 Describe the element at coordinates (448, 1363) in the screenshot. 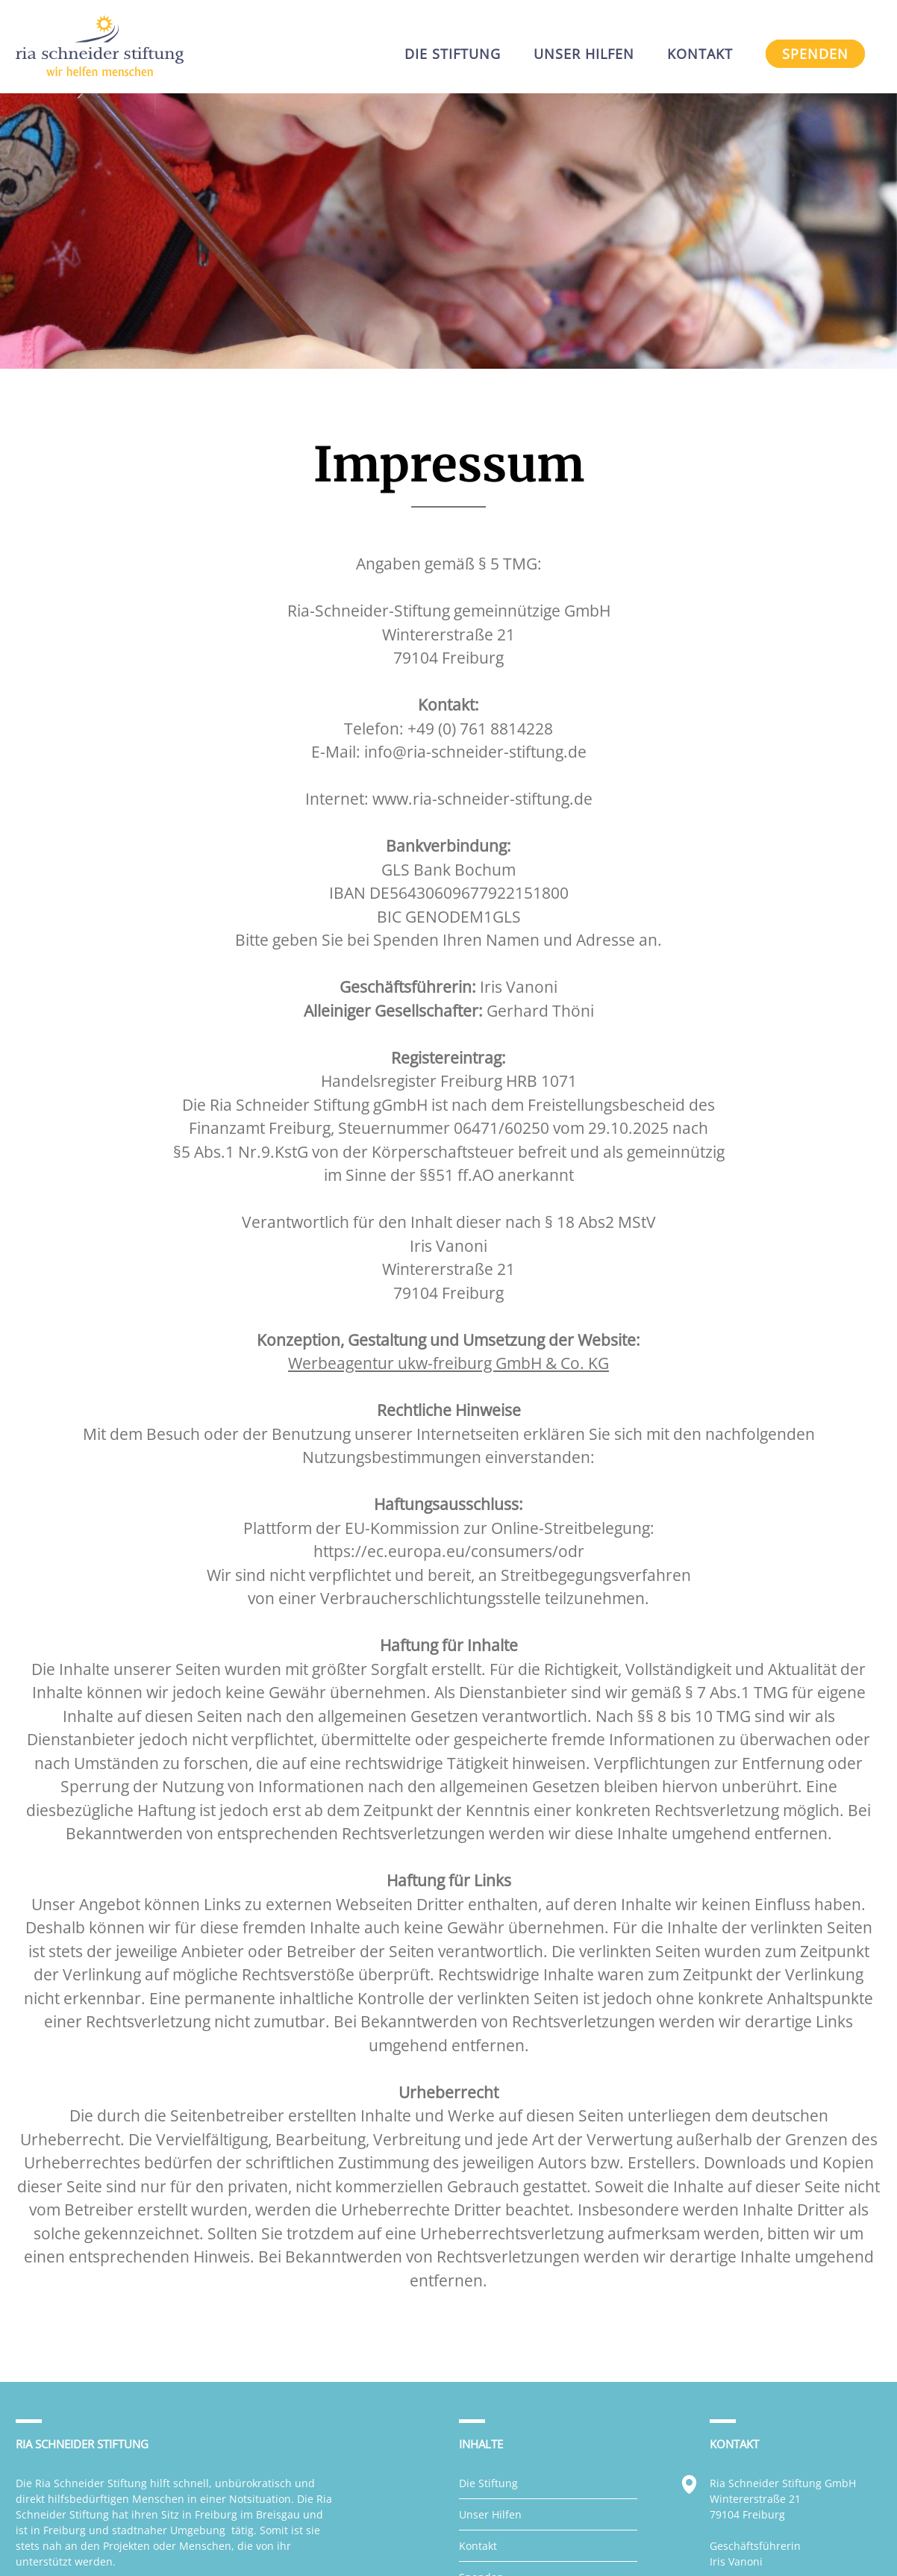

I see `Werbeagentur ukw-freiburg GmbH & Co. KG` at that location.